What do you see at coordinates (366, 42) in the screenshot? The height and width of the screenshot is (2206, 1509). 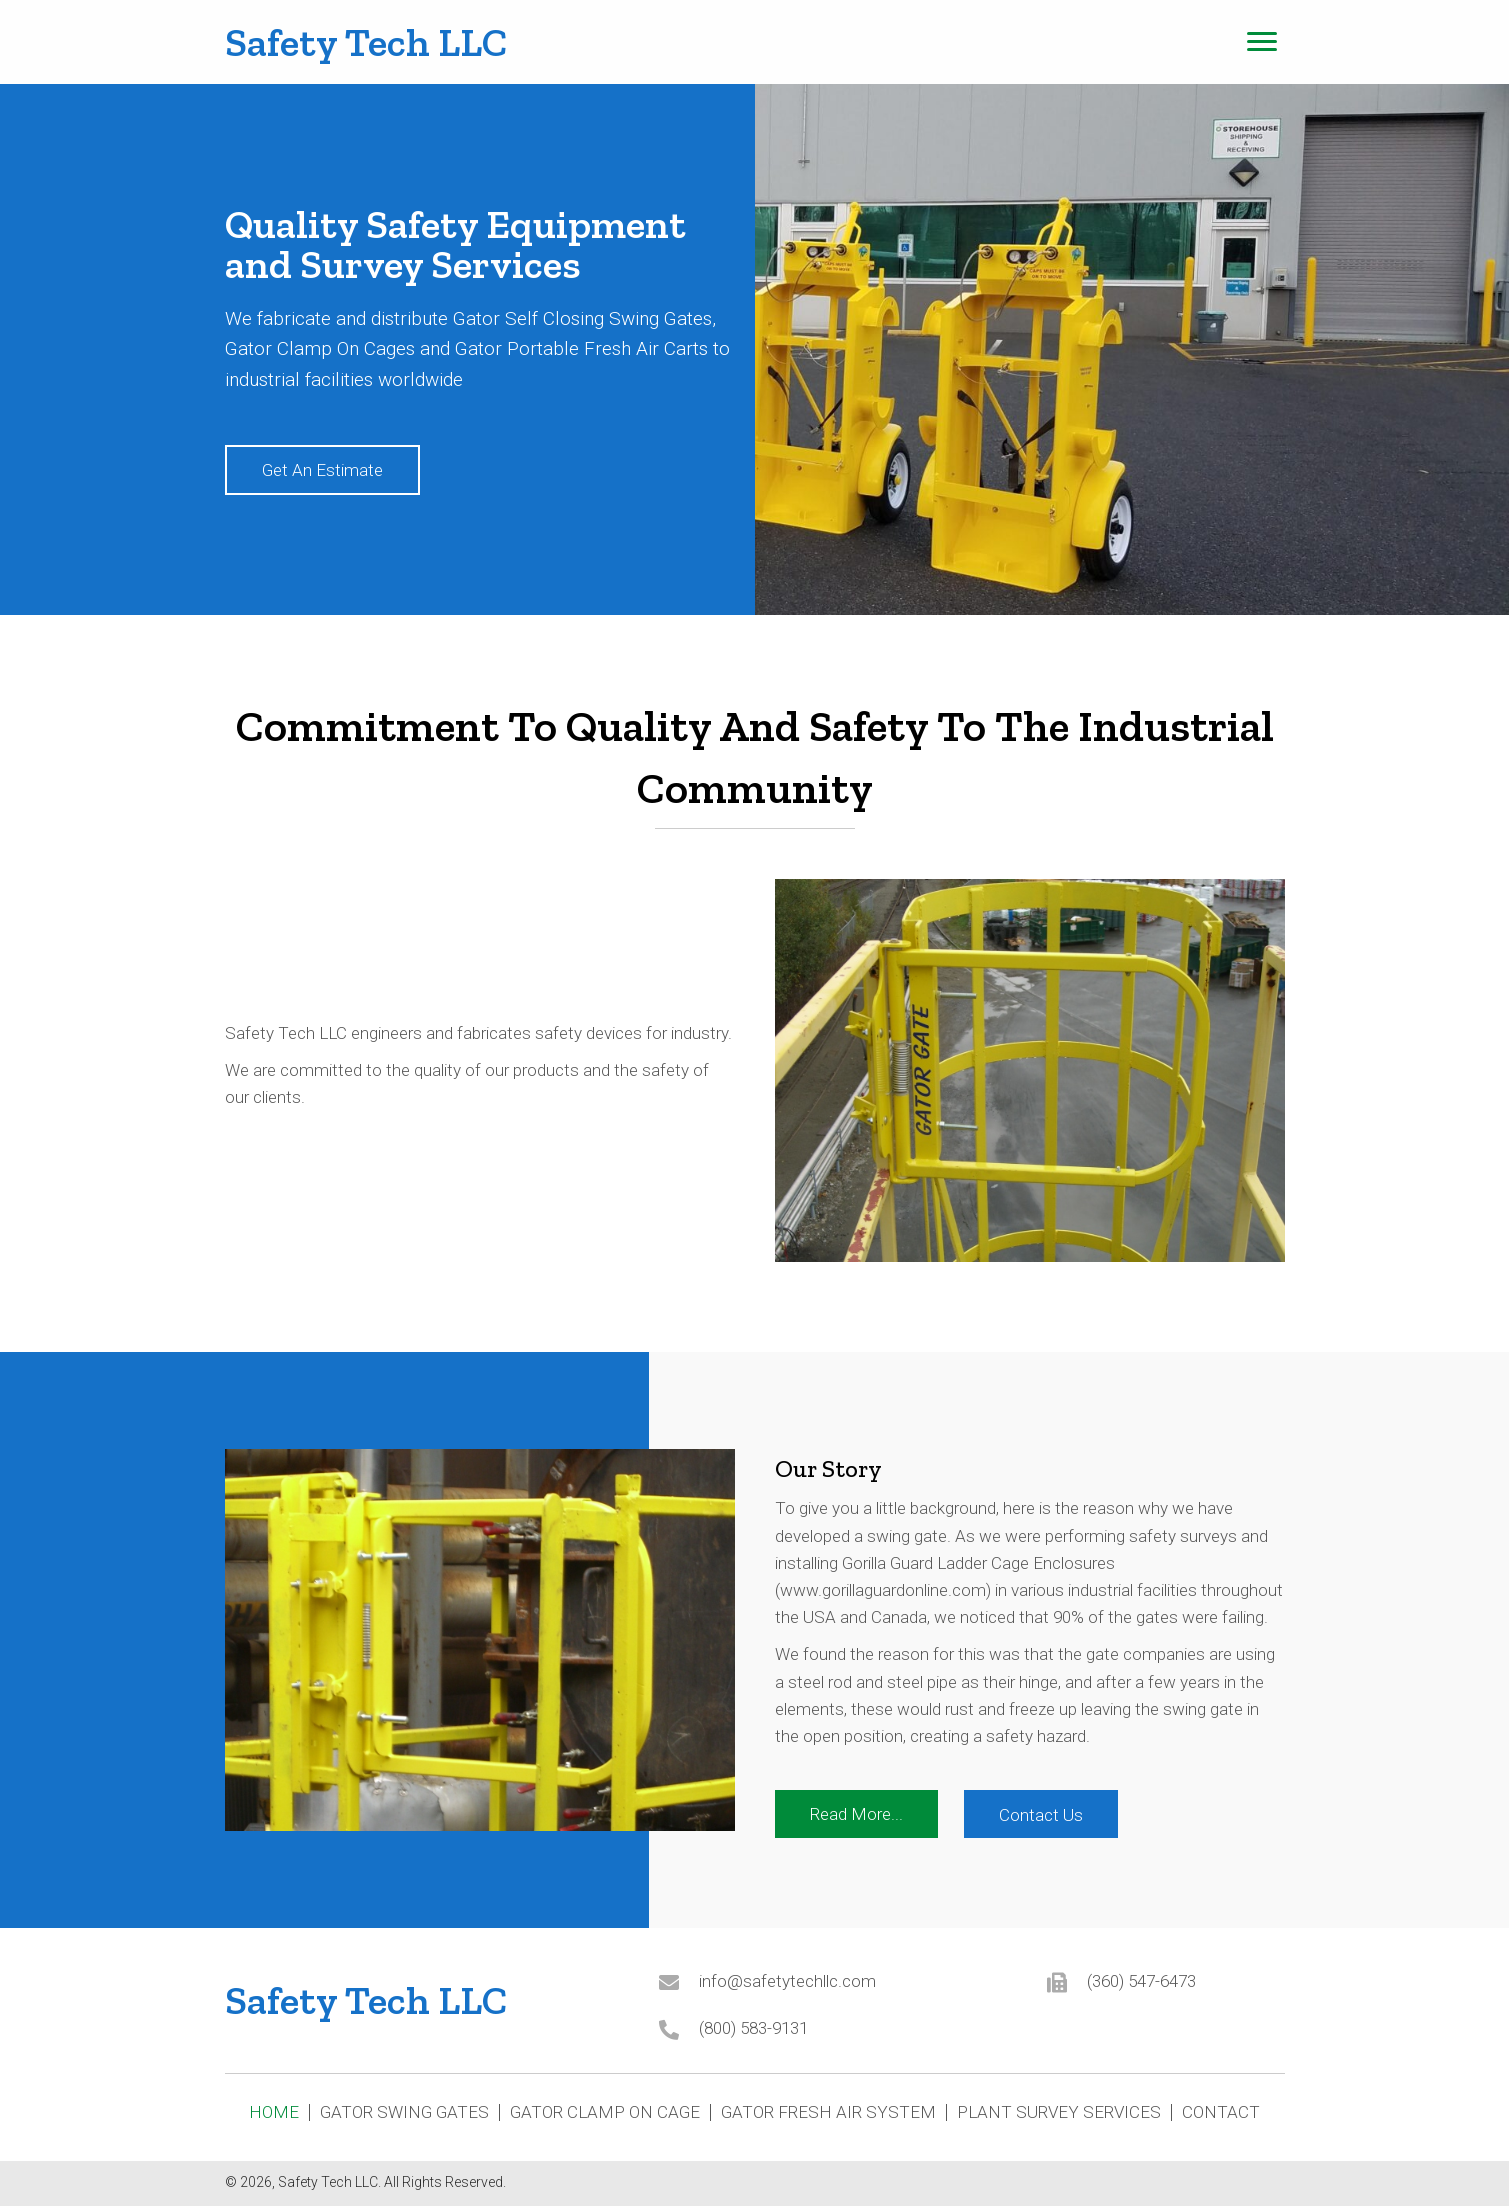 I see `Safety Tech LLC` at bounding box center [366, 42].